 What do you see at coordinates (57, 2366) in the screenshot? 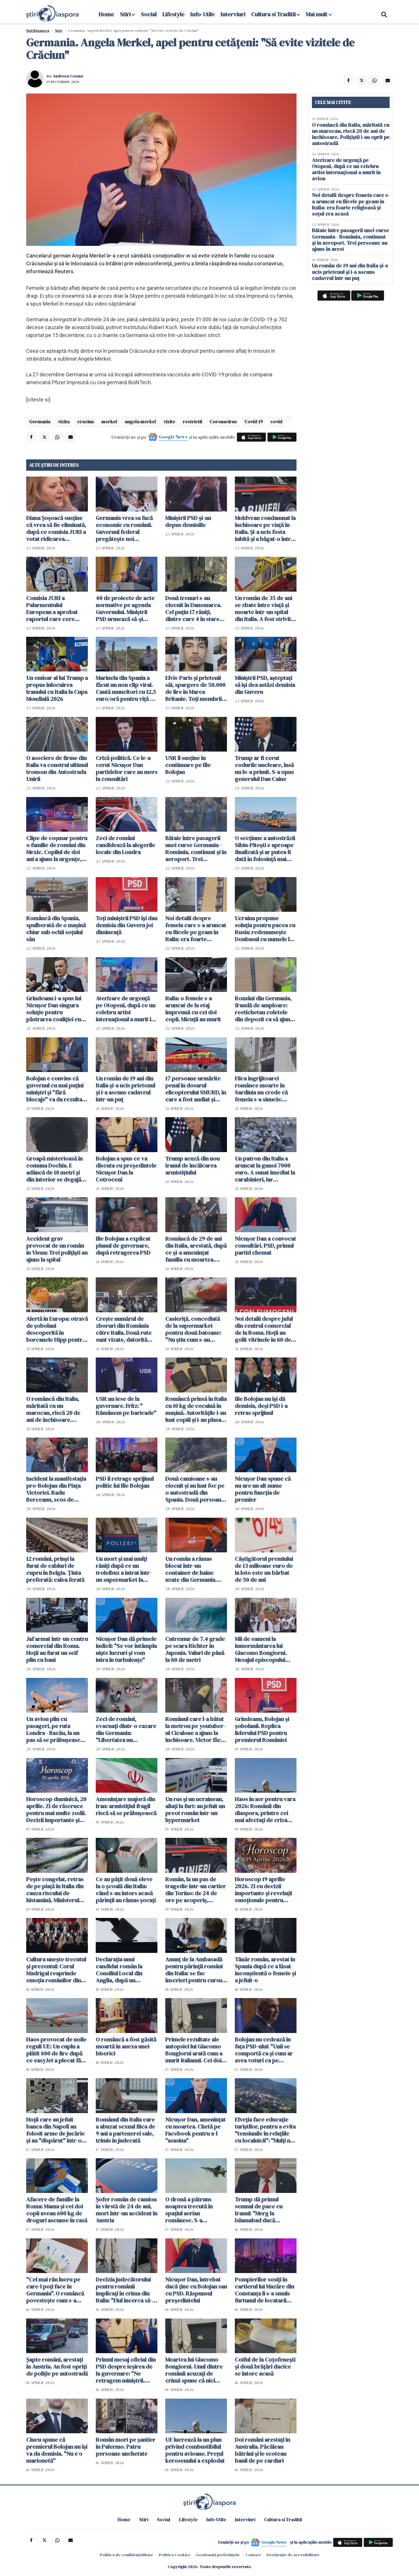
I see `Șapte români, arestați în Austria. Au fost opriți de poliție pe autostradă` at bounding box center [57, 2366].